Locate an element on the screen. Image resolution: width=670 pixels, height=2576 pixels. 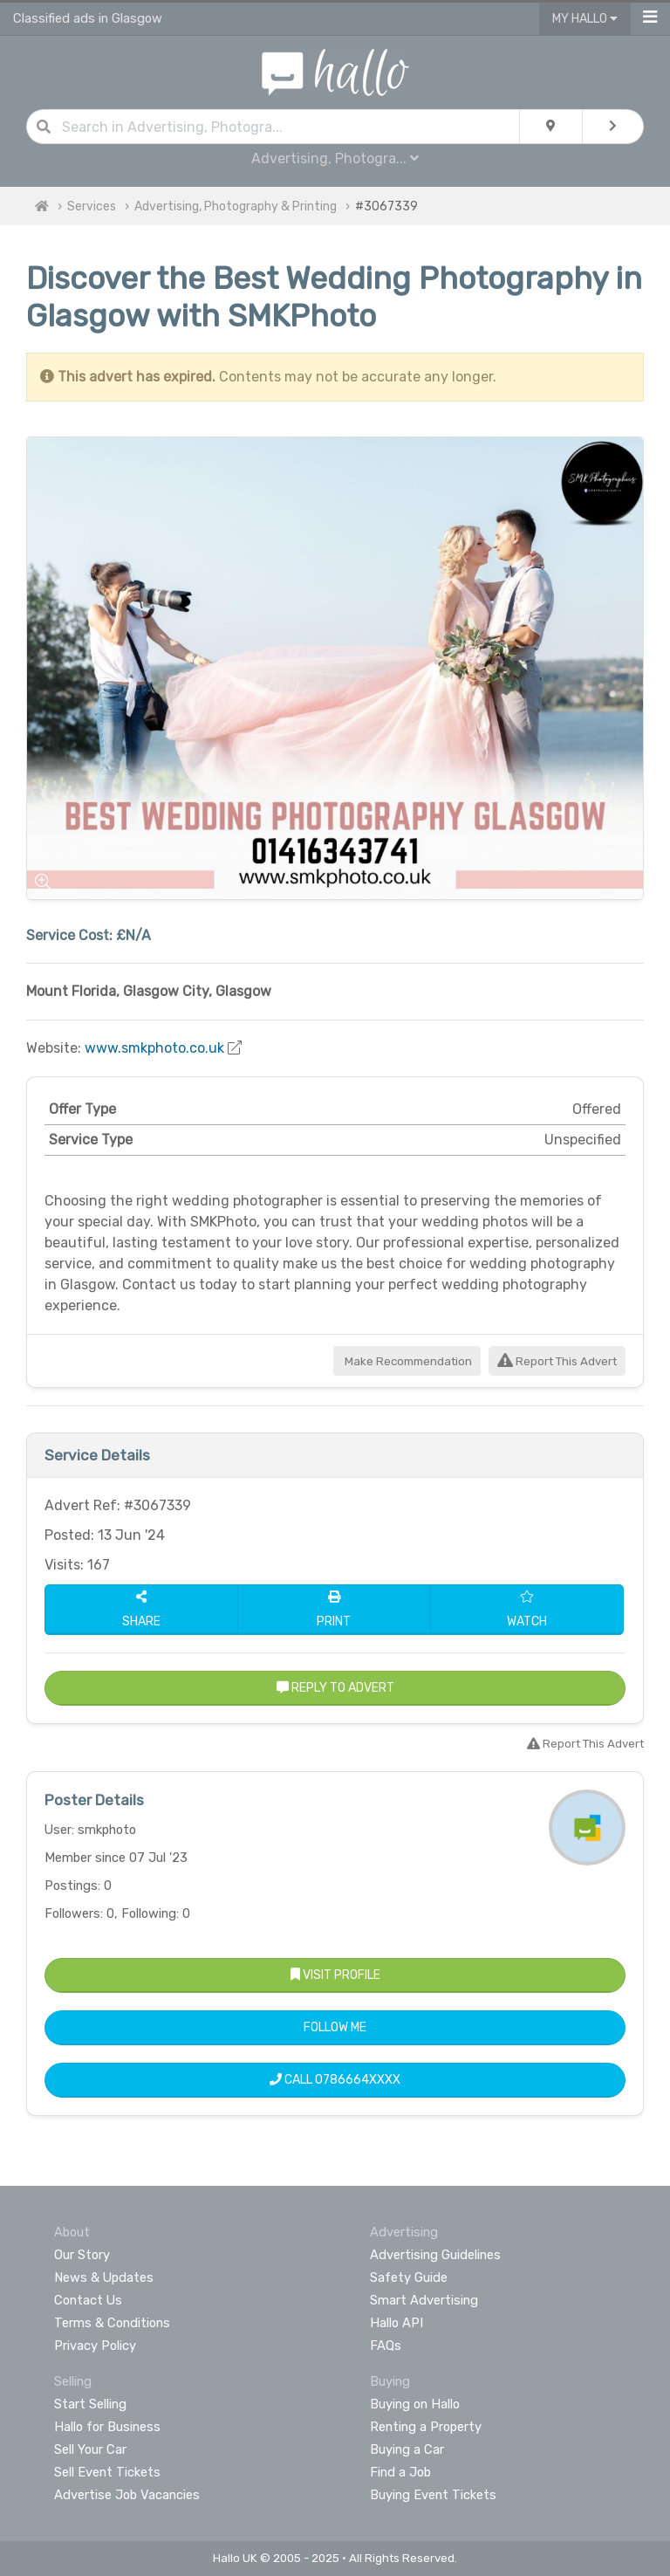
Reply to Advert is located at coordinates (335, 1687).